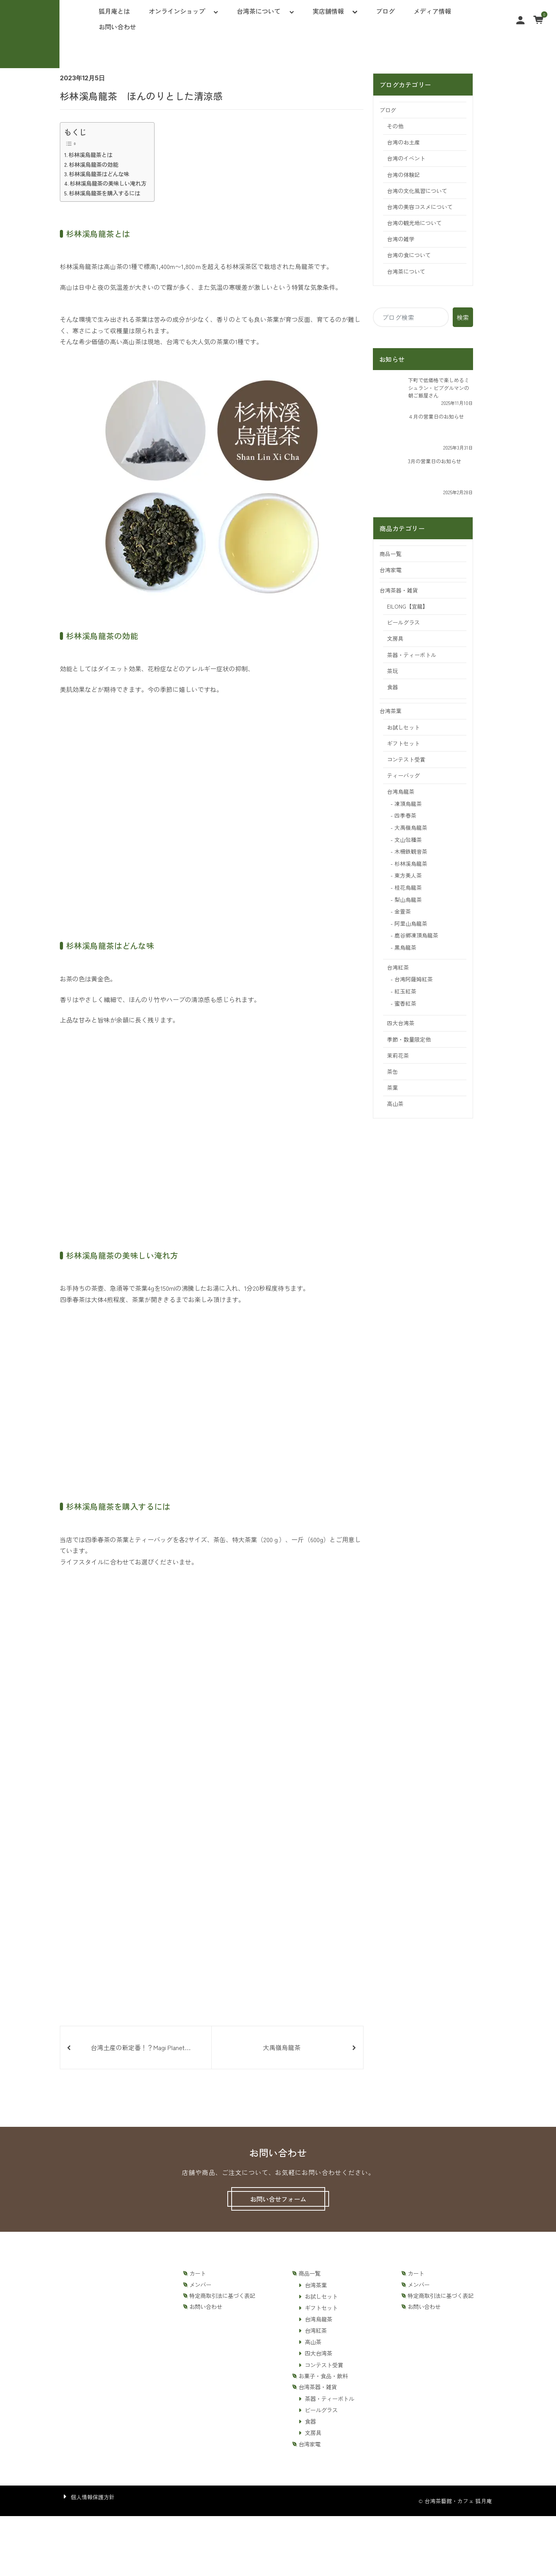  Describe the element at coordinates (403, 622) in the screenshot. I see `ビールグラス` at that location.